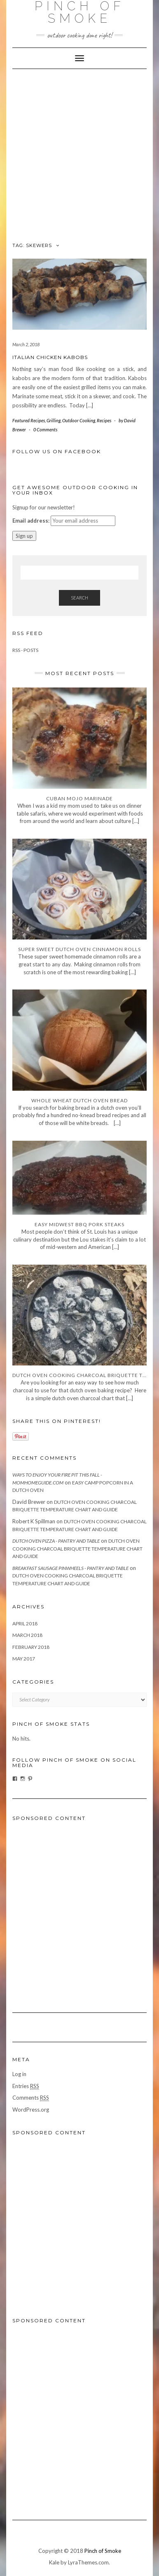 This screenshot has height=2576, width=159. I want to click on Search, so click(79, 597).